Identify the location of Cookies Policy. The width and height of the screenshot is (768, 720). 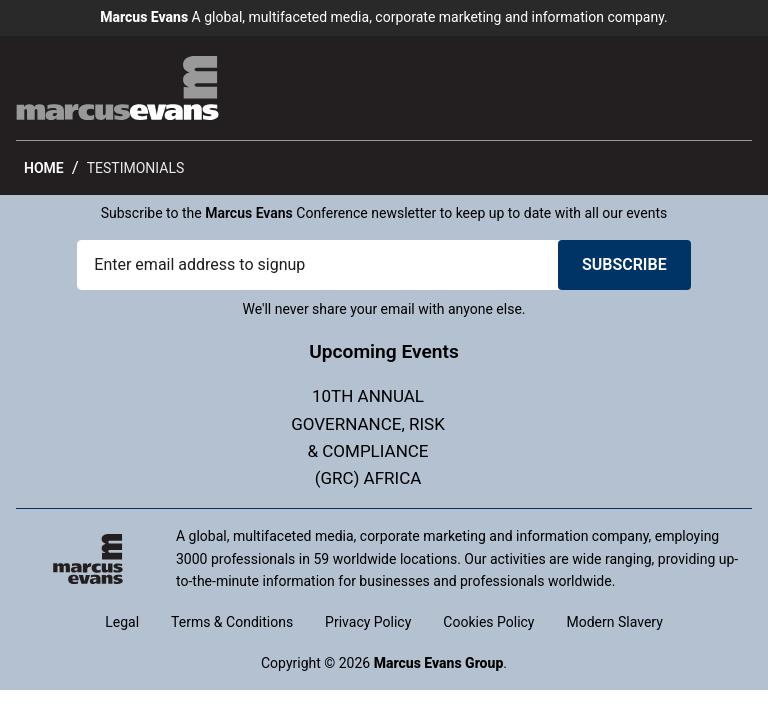
(488, 622).